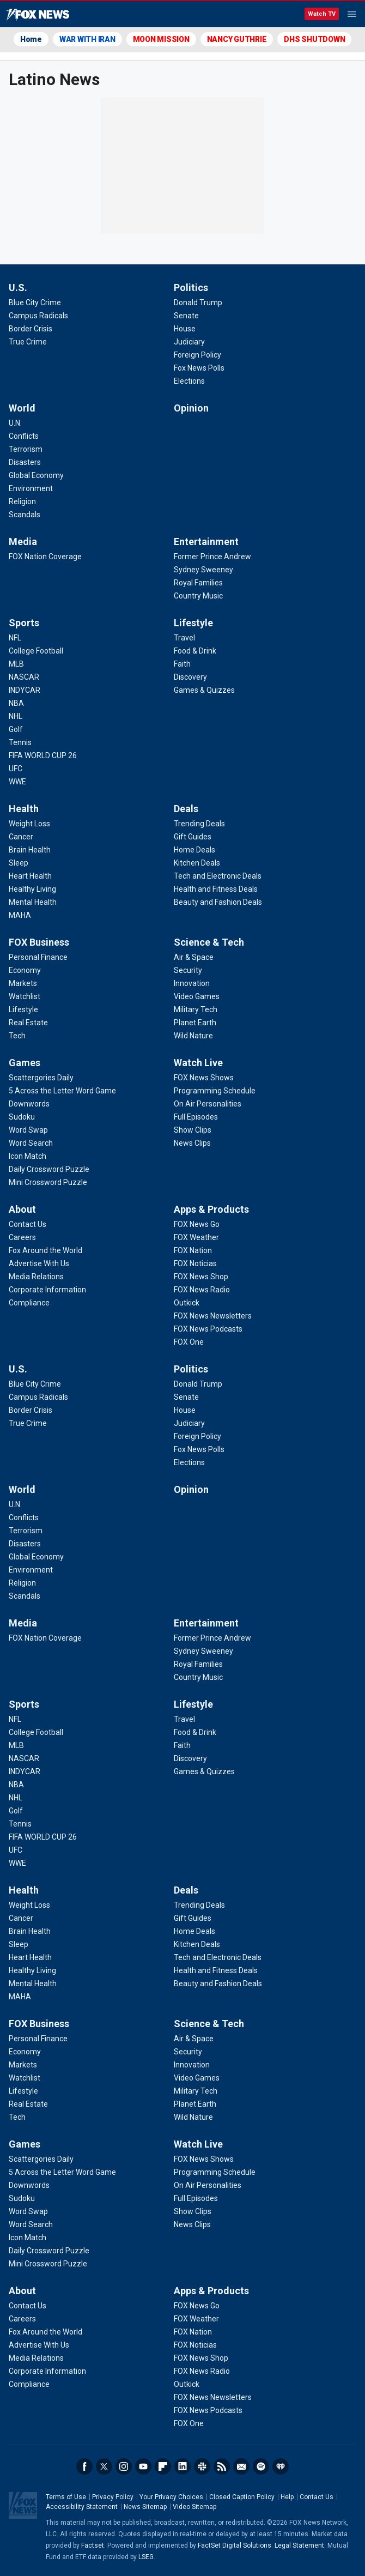 Image resolution: width=365 pixels, height=2576 pixels. Describe the element at coordinates (194, 957) in the screenshot. I see `[Science & Tech - Air & Space]` at that location.